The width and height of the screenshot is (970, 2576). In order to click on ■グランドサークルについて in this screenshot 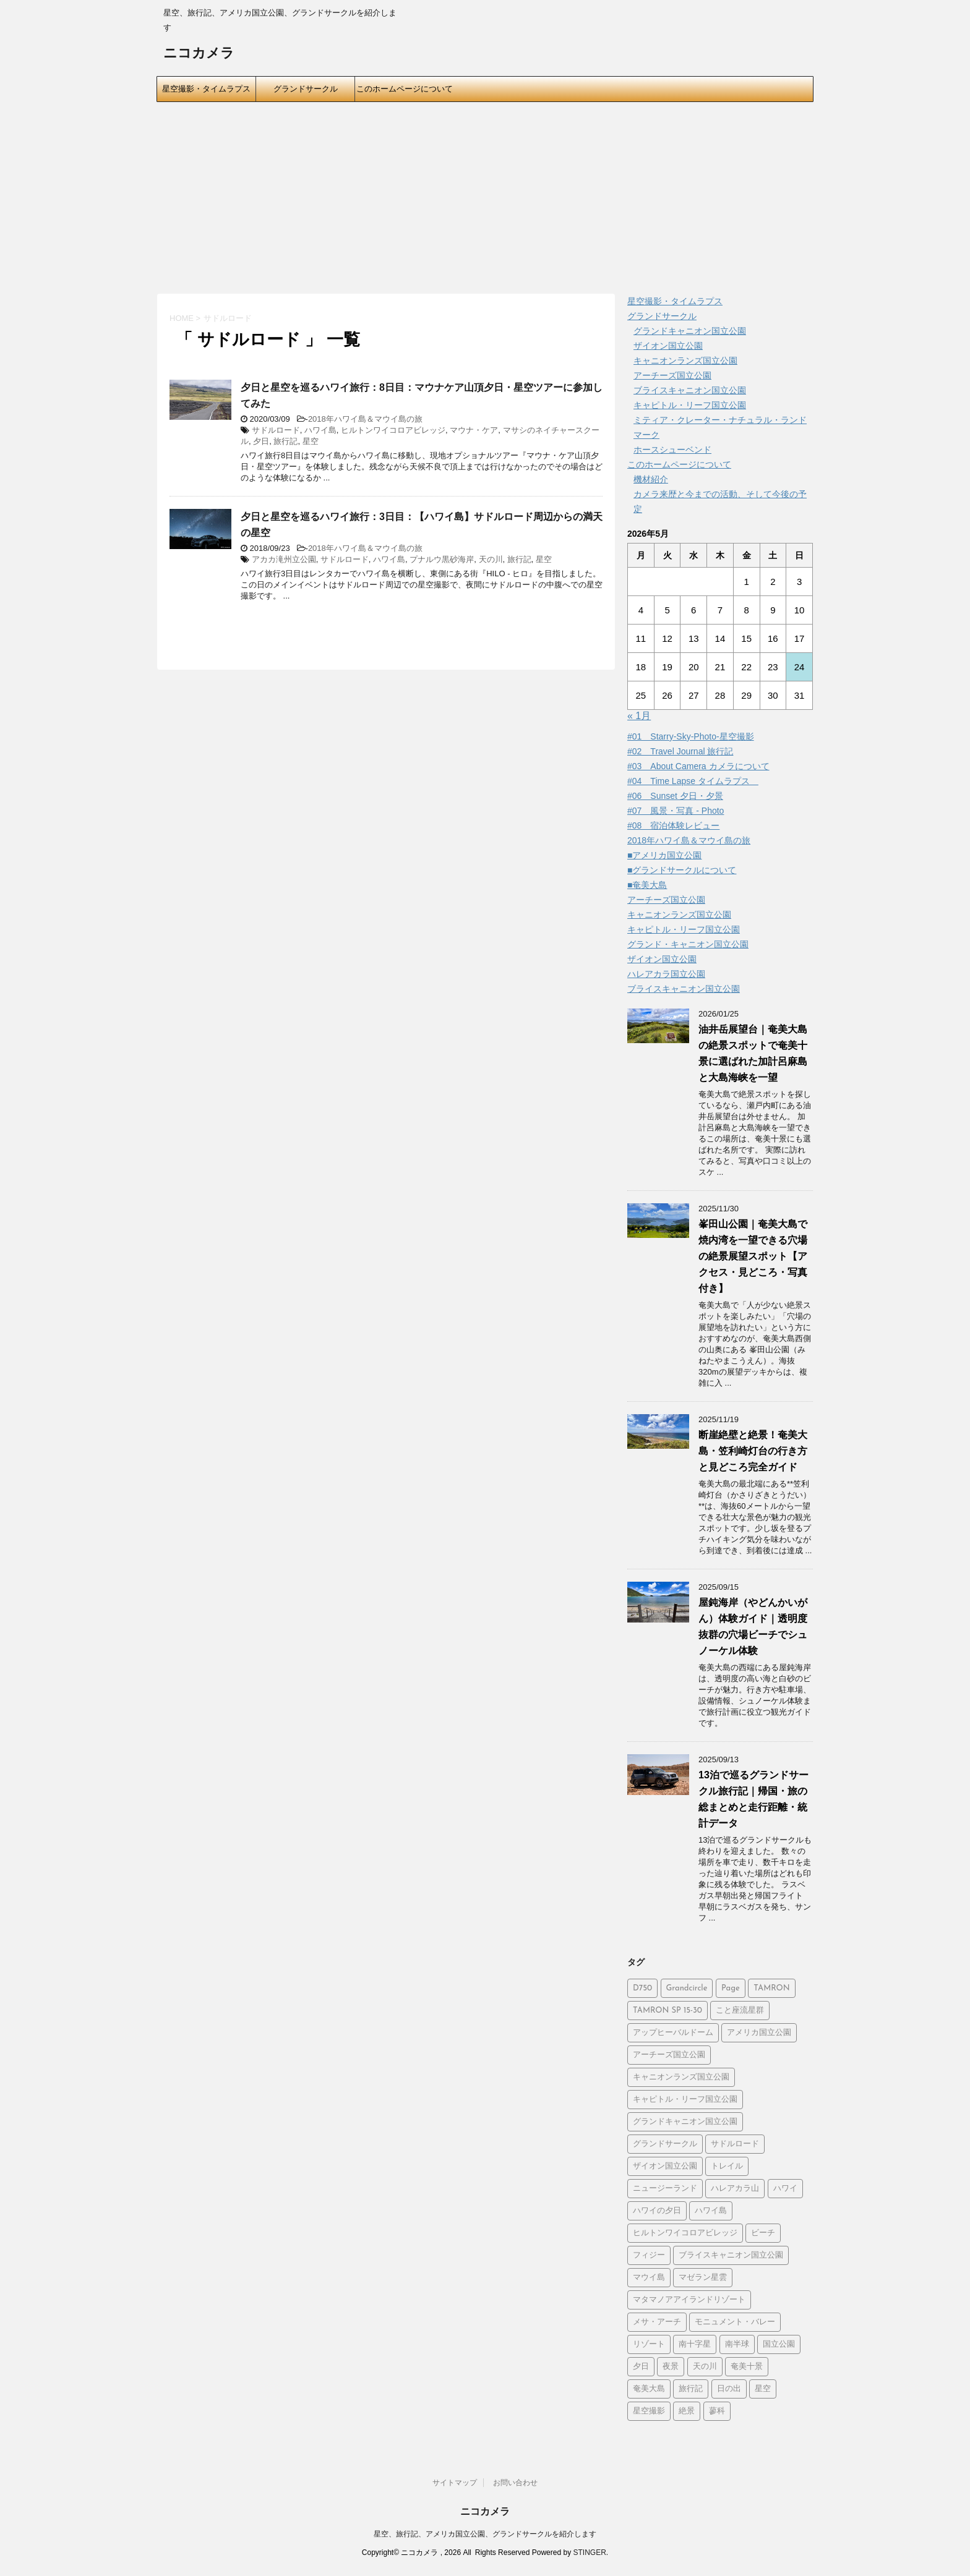, I will do `click(681, 870)`.